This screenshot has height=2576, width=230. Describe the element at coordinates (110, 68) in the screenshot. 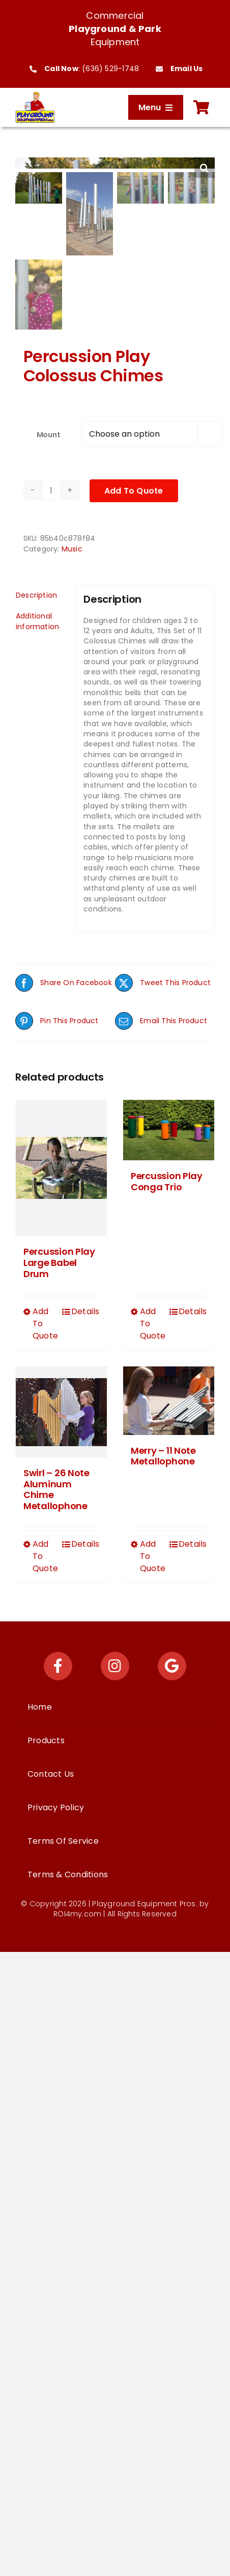

I see `(636) 529-1748` at that location.